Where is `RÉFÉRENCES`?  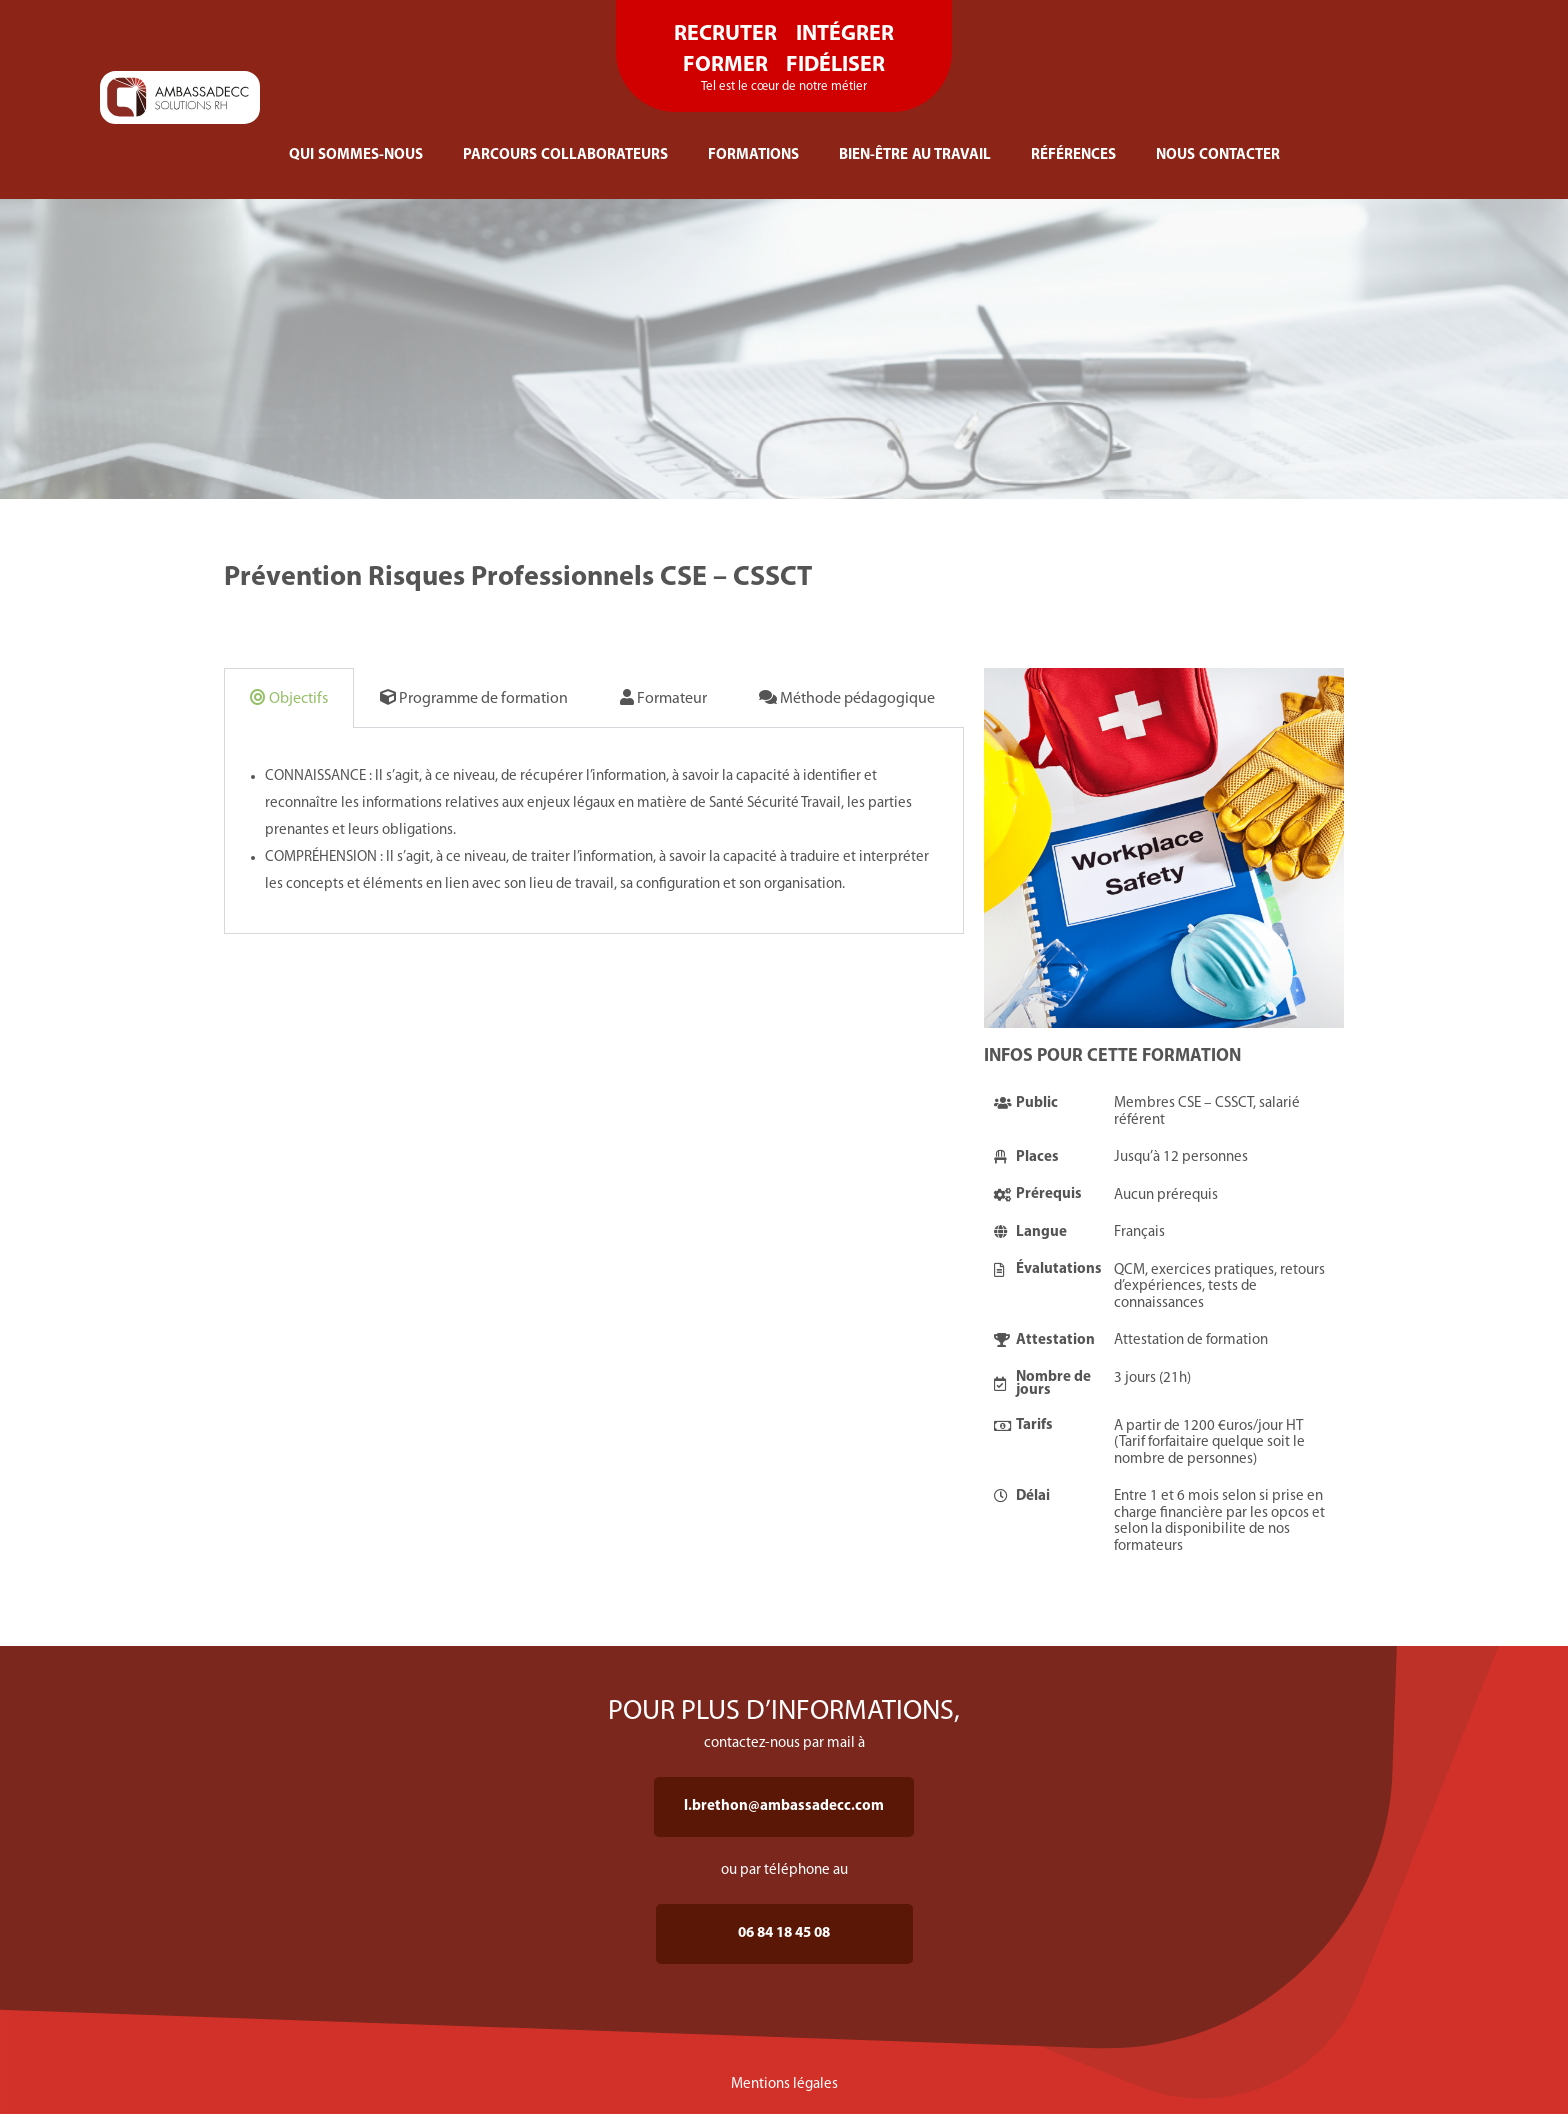
RÉFÉRENCES is located at coordinates (1073, 155).